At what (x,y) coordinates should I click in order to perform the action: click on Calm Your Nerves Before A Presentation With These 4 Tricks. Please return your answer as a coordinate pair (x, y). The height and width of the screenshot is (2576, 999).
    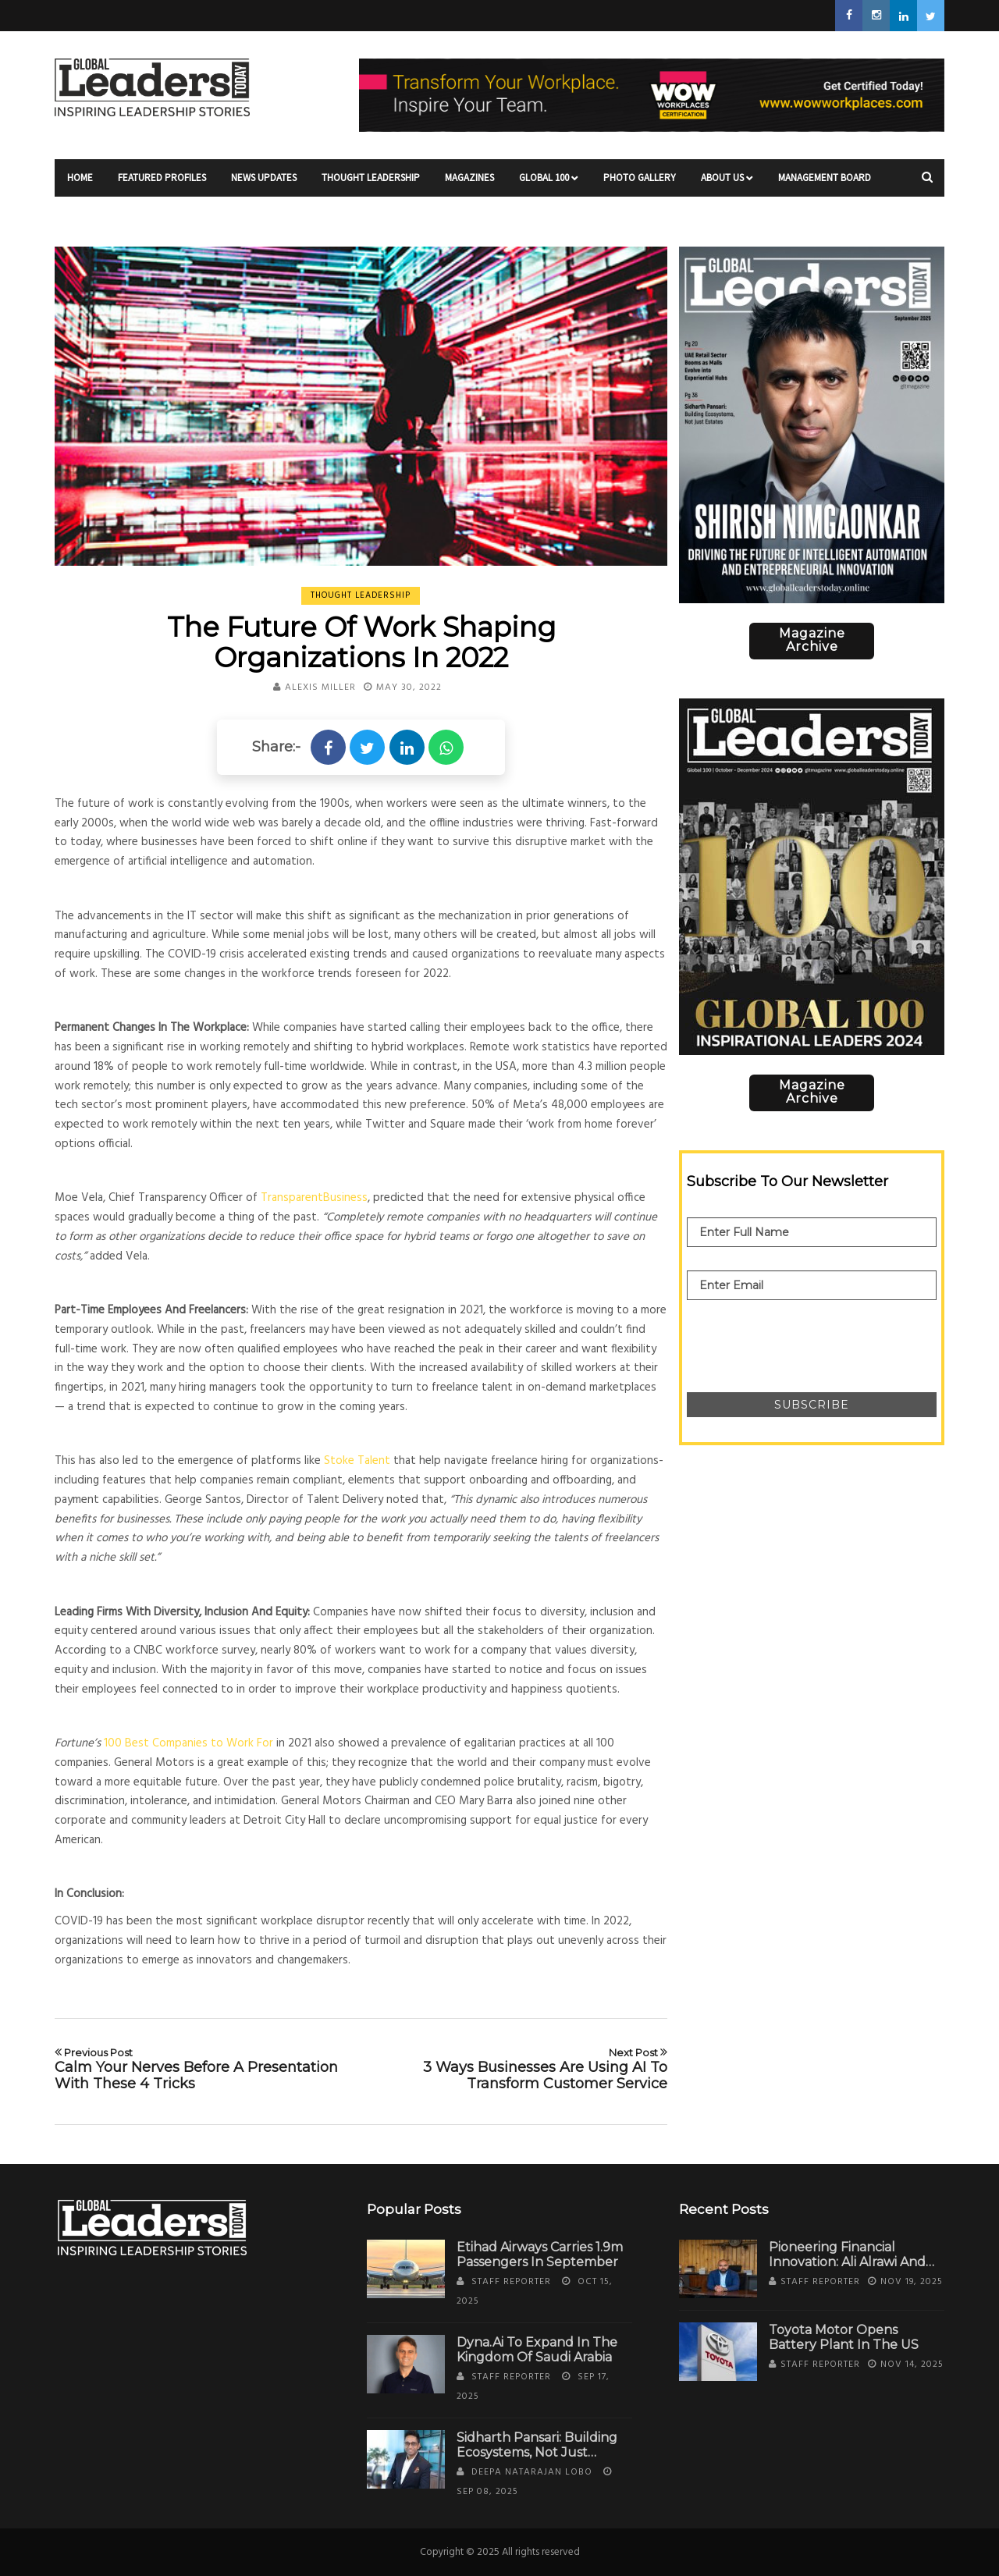
    Looking at the image, I should click on (202, 2069).